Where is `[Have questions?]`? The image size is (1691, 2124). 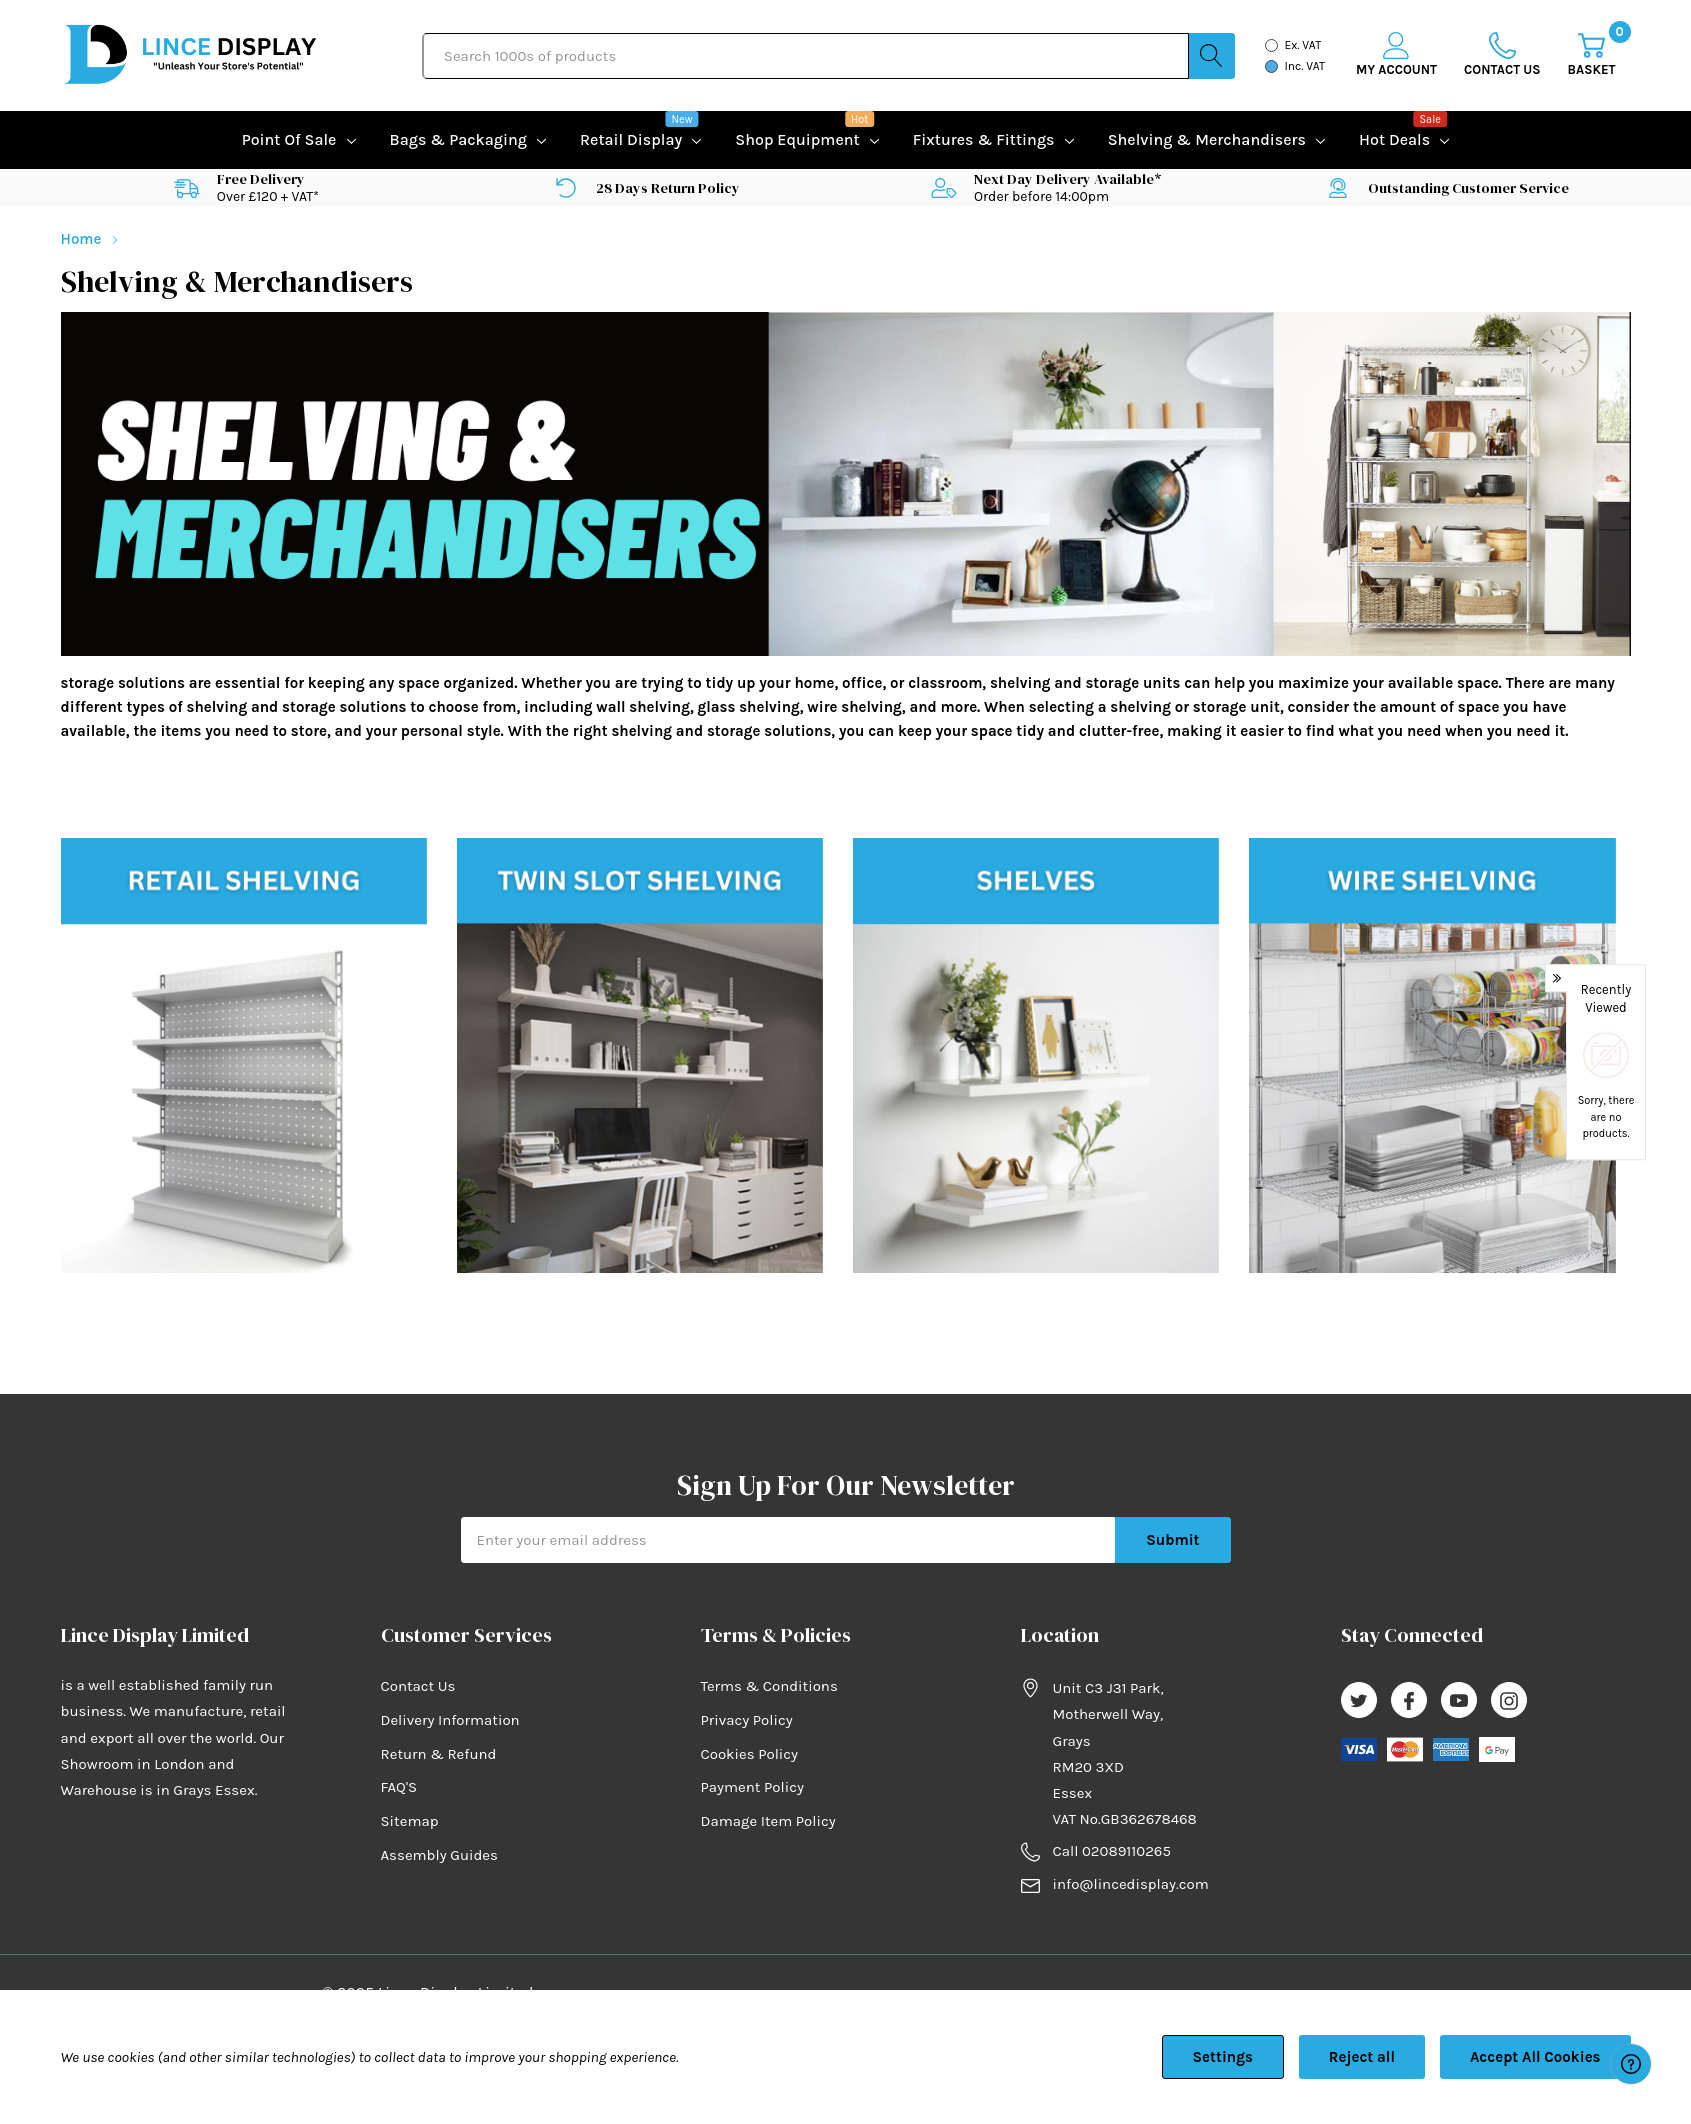 [Have questions?] is located at coordinates (1631, 2064).